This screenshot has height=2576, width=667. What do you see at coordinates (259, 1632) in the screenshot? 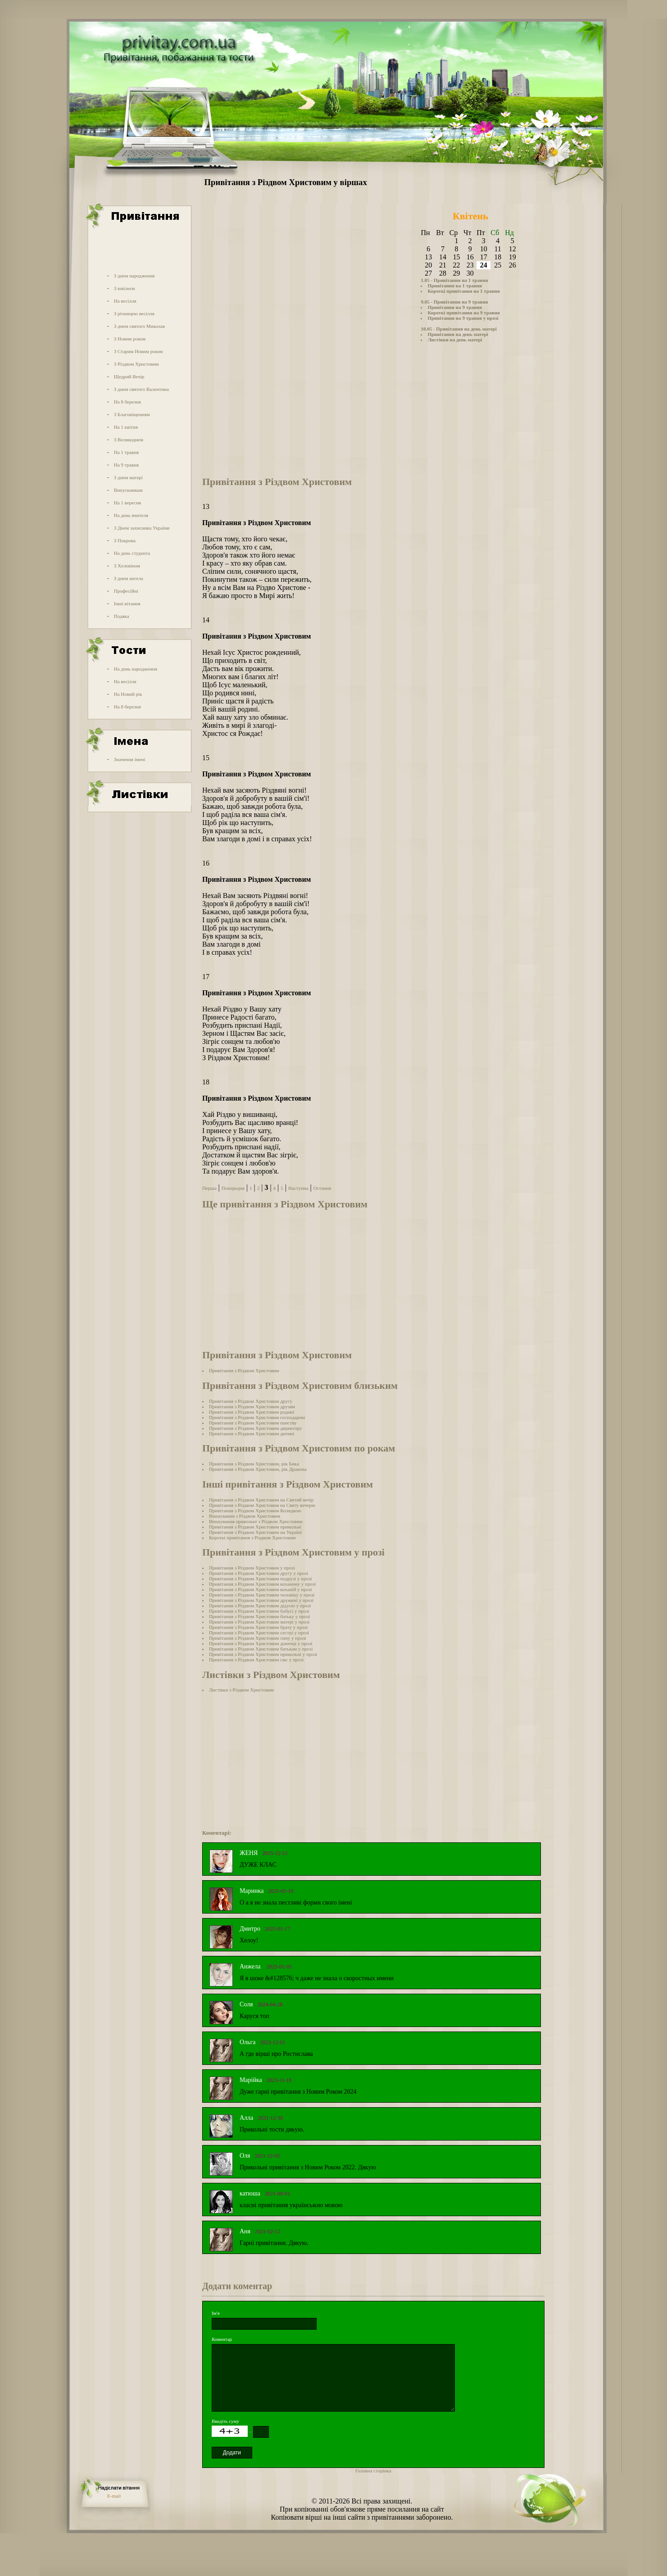
I see `Привітання з Різдвом Христовим сестрі у прозі` at bounding box center [259, 1632].